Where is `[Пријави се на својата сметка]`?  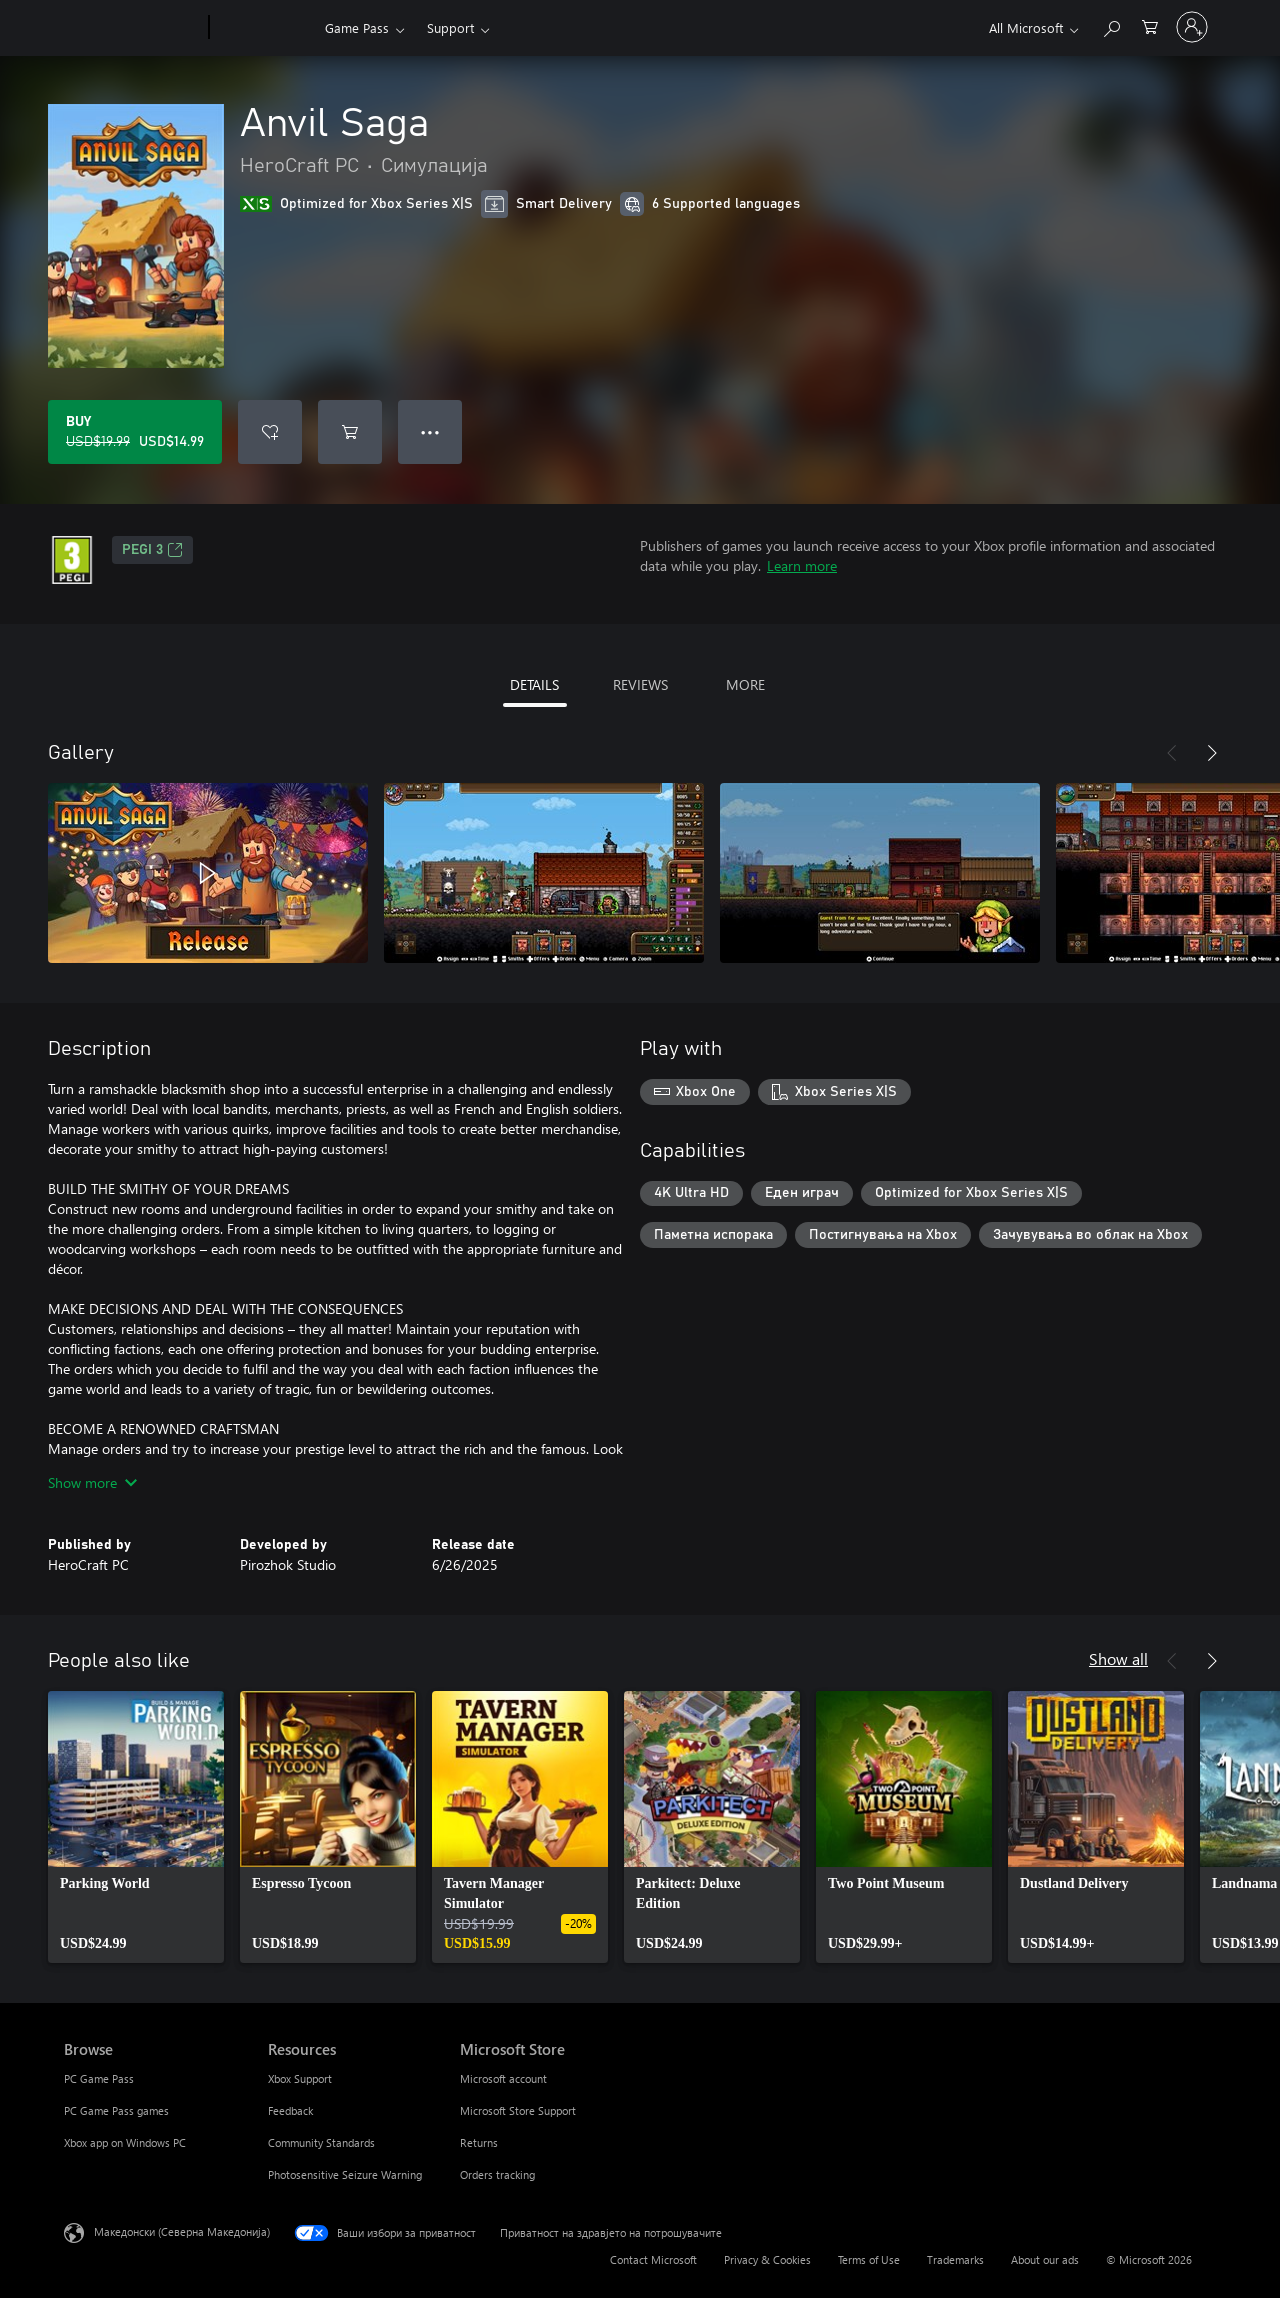 [Пријави се на својата сметка] is located at coordinates (1192, 27).